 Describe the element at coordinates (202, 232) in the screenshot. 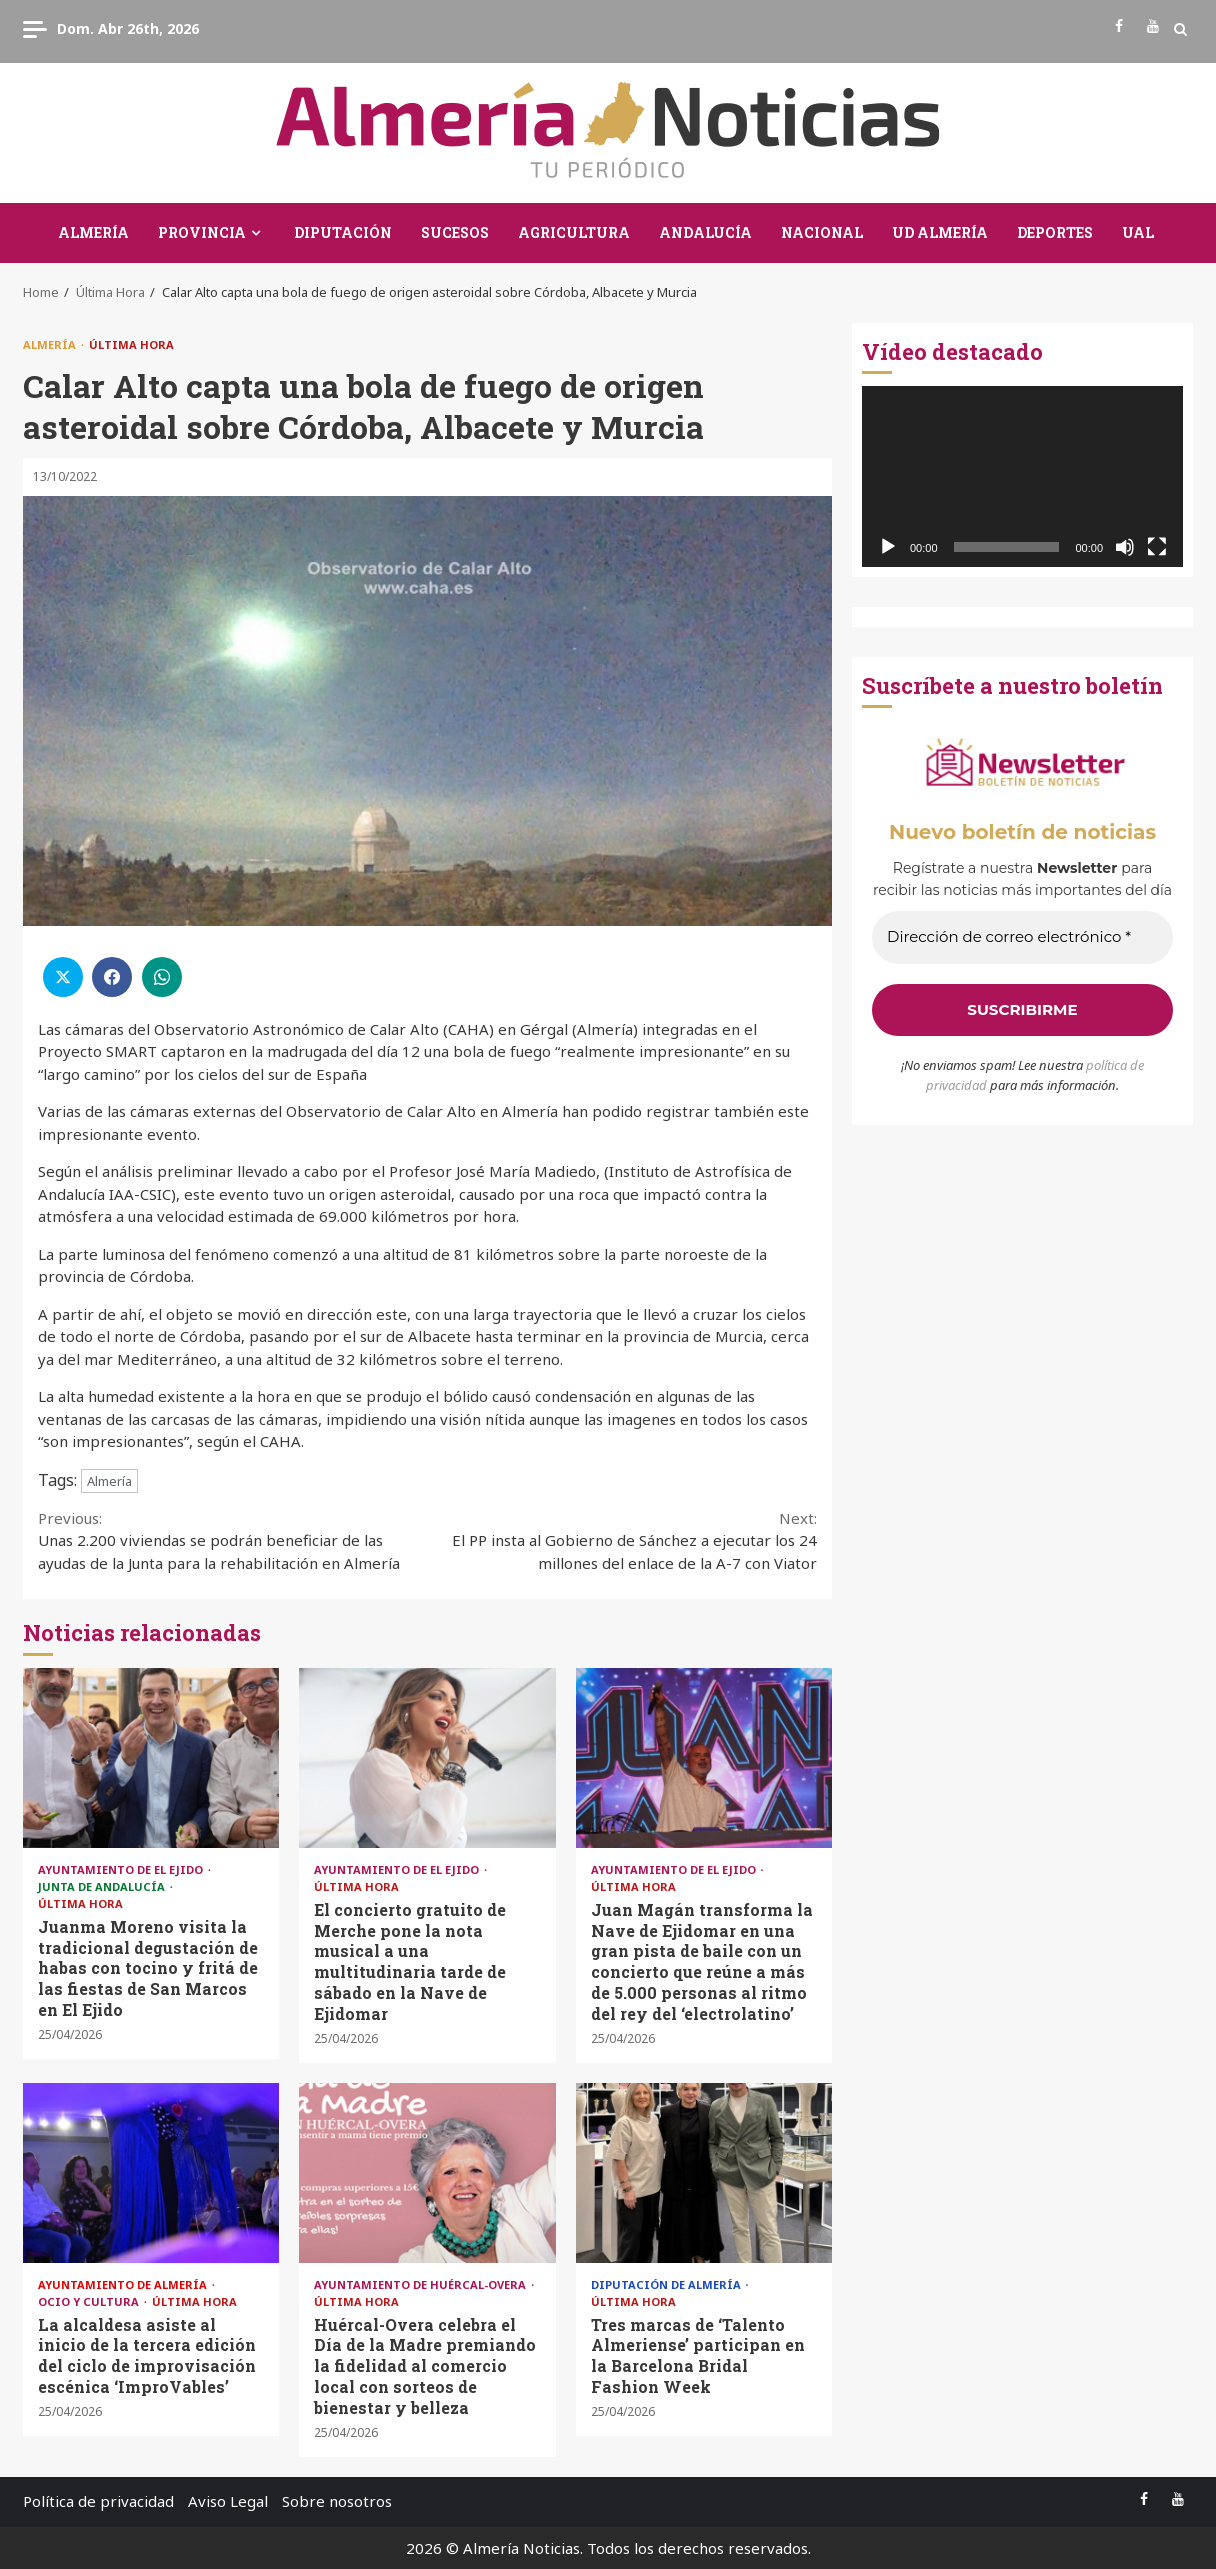

I see `Provincia` at that location.